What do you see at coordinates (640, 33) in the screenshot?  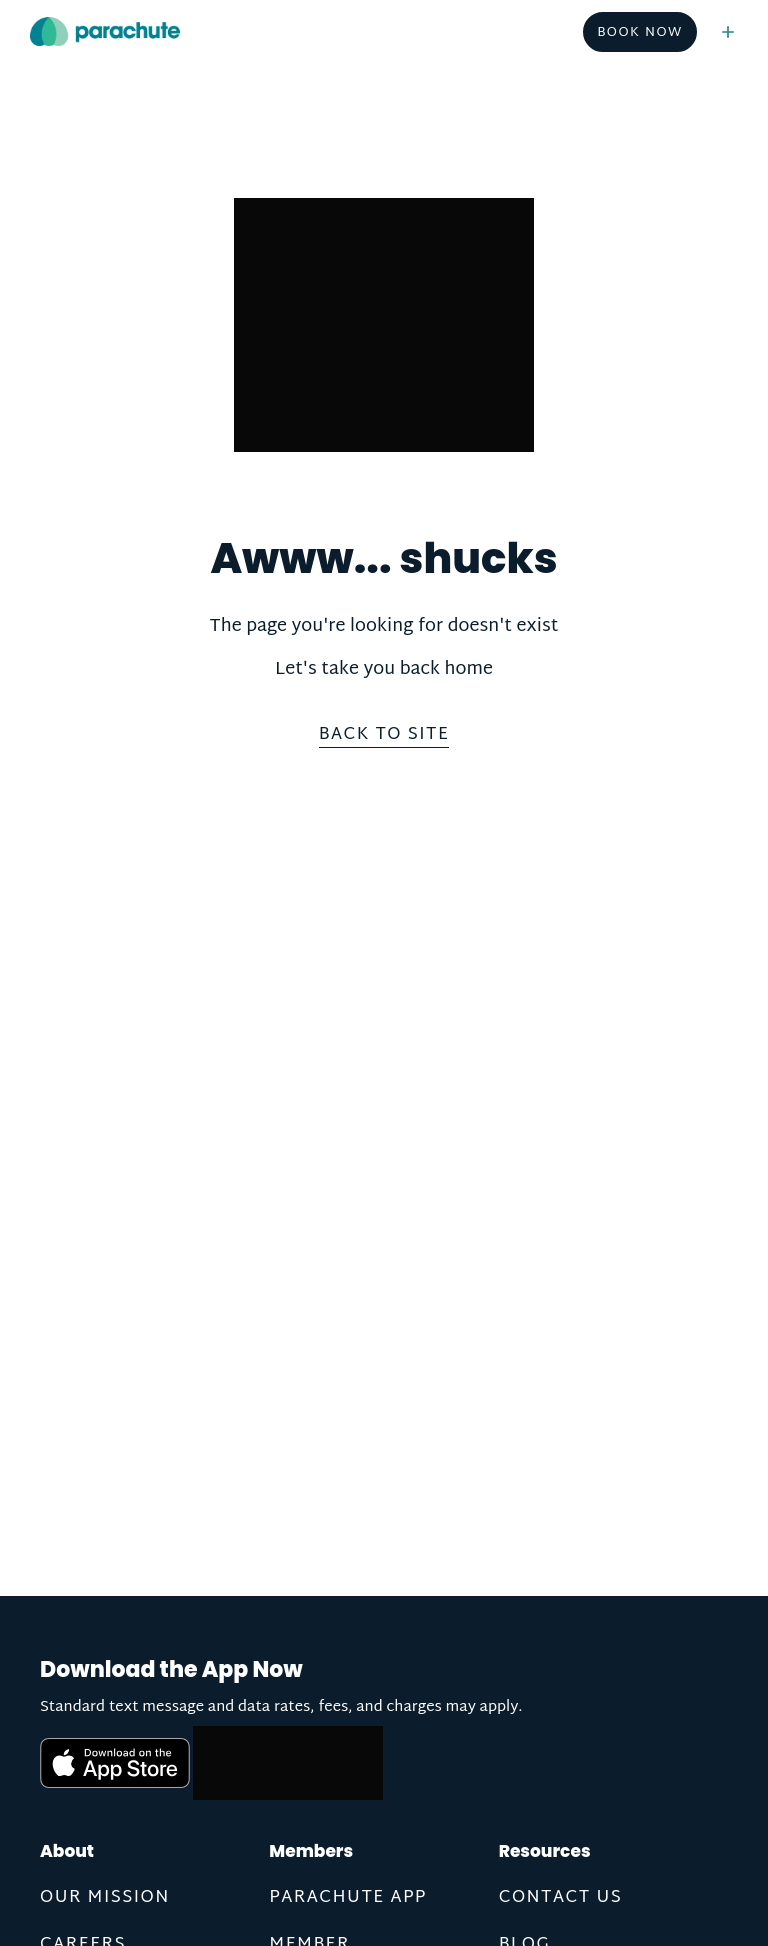 I see `Book Now` at bounding box center [640, 33].